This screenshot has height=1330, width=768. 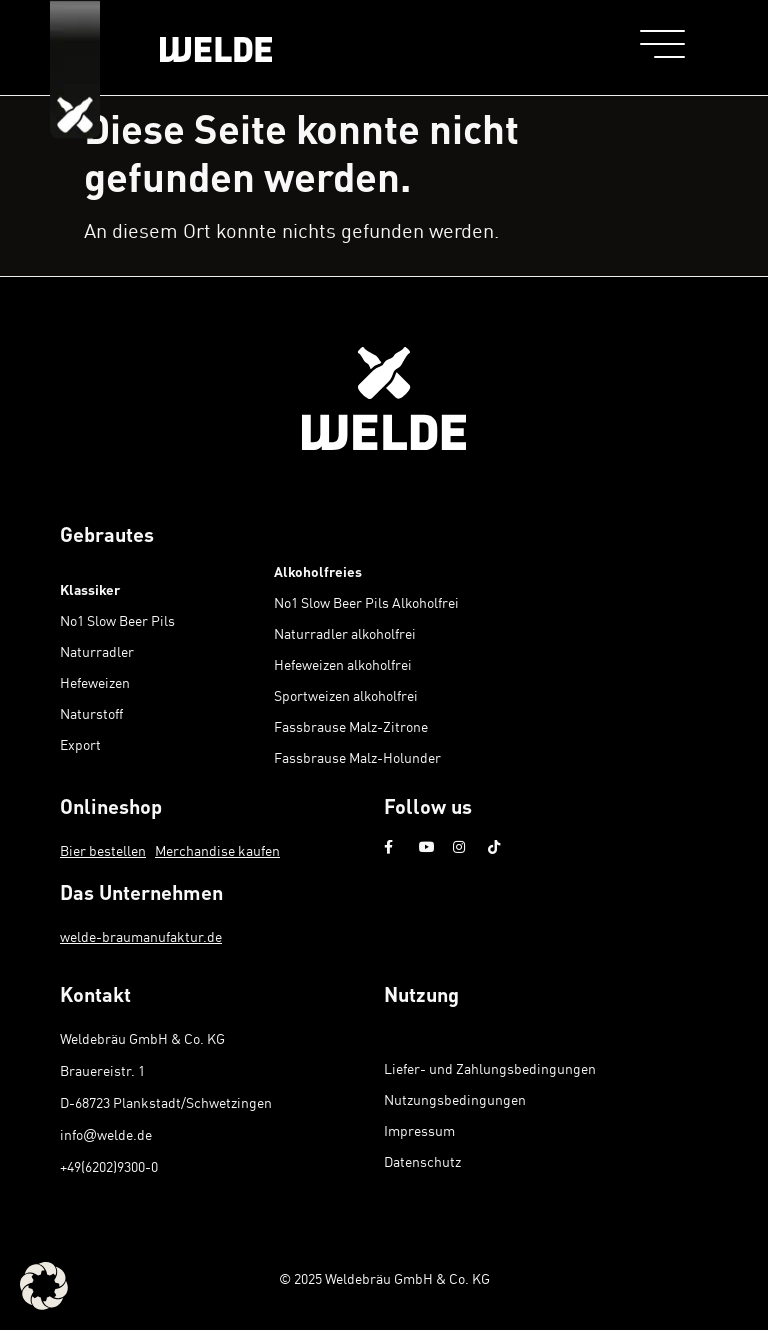 What do you see at coordinates (455, 1099) in the screenshot?
I see `Nutzungsbedingungen` at bounding box center [455, 1099].